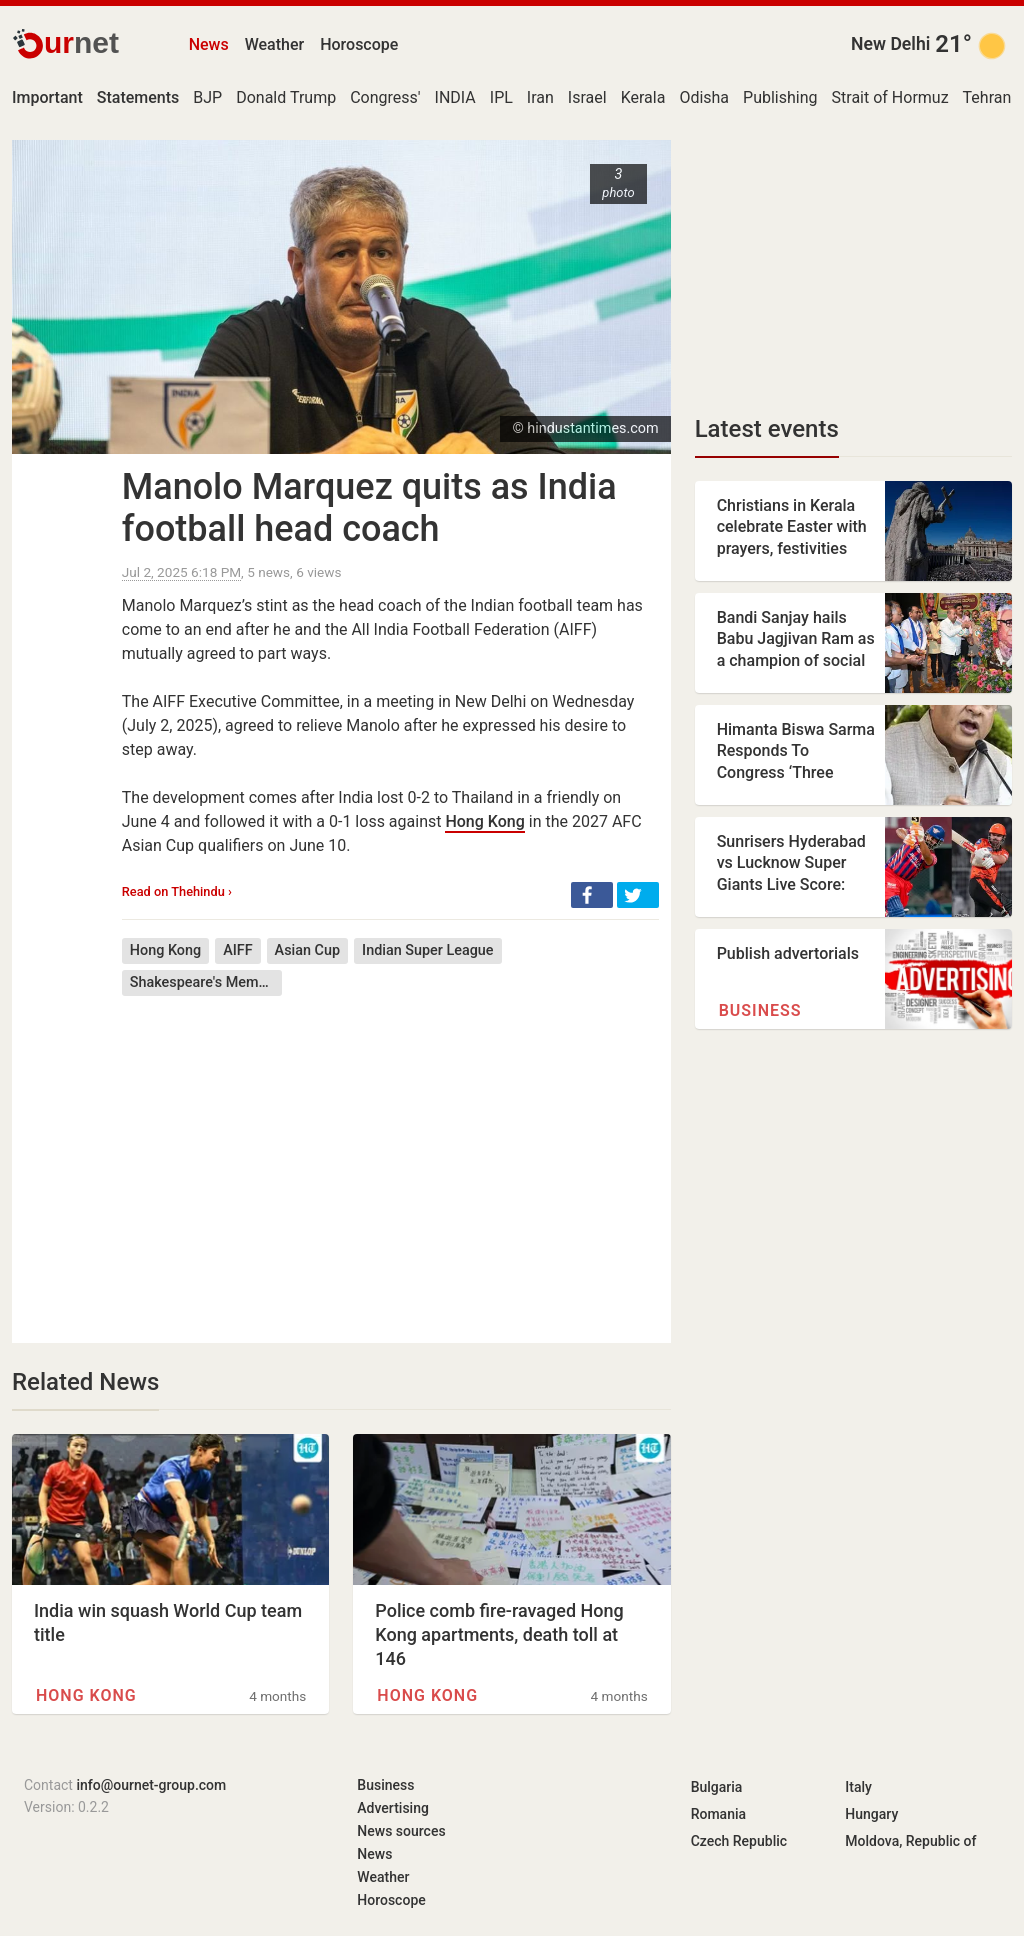 This screenshot has width=1024, height=1936. Describe the element at coordinates (237, 950) in the screenshot. I see `AIFF` at that location.